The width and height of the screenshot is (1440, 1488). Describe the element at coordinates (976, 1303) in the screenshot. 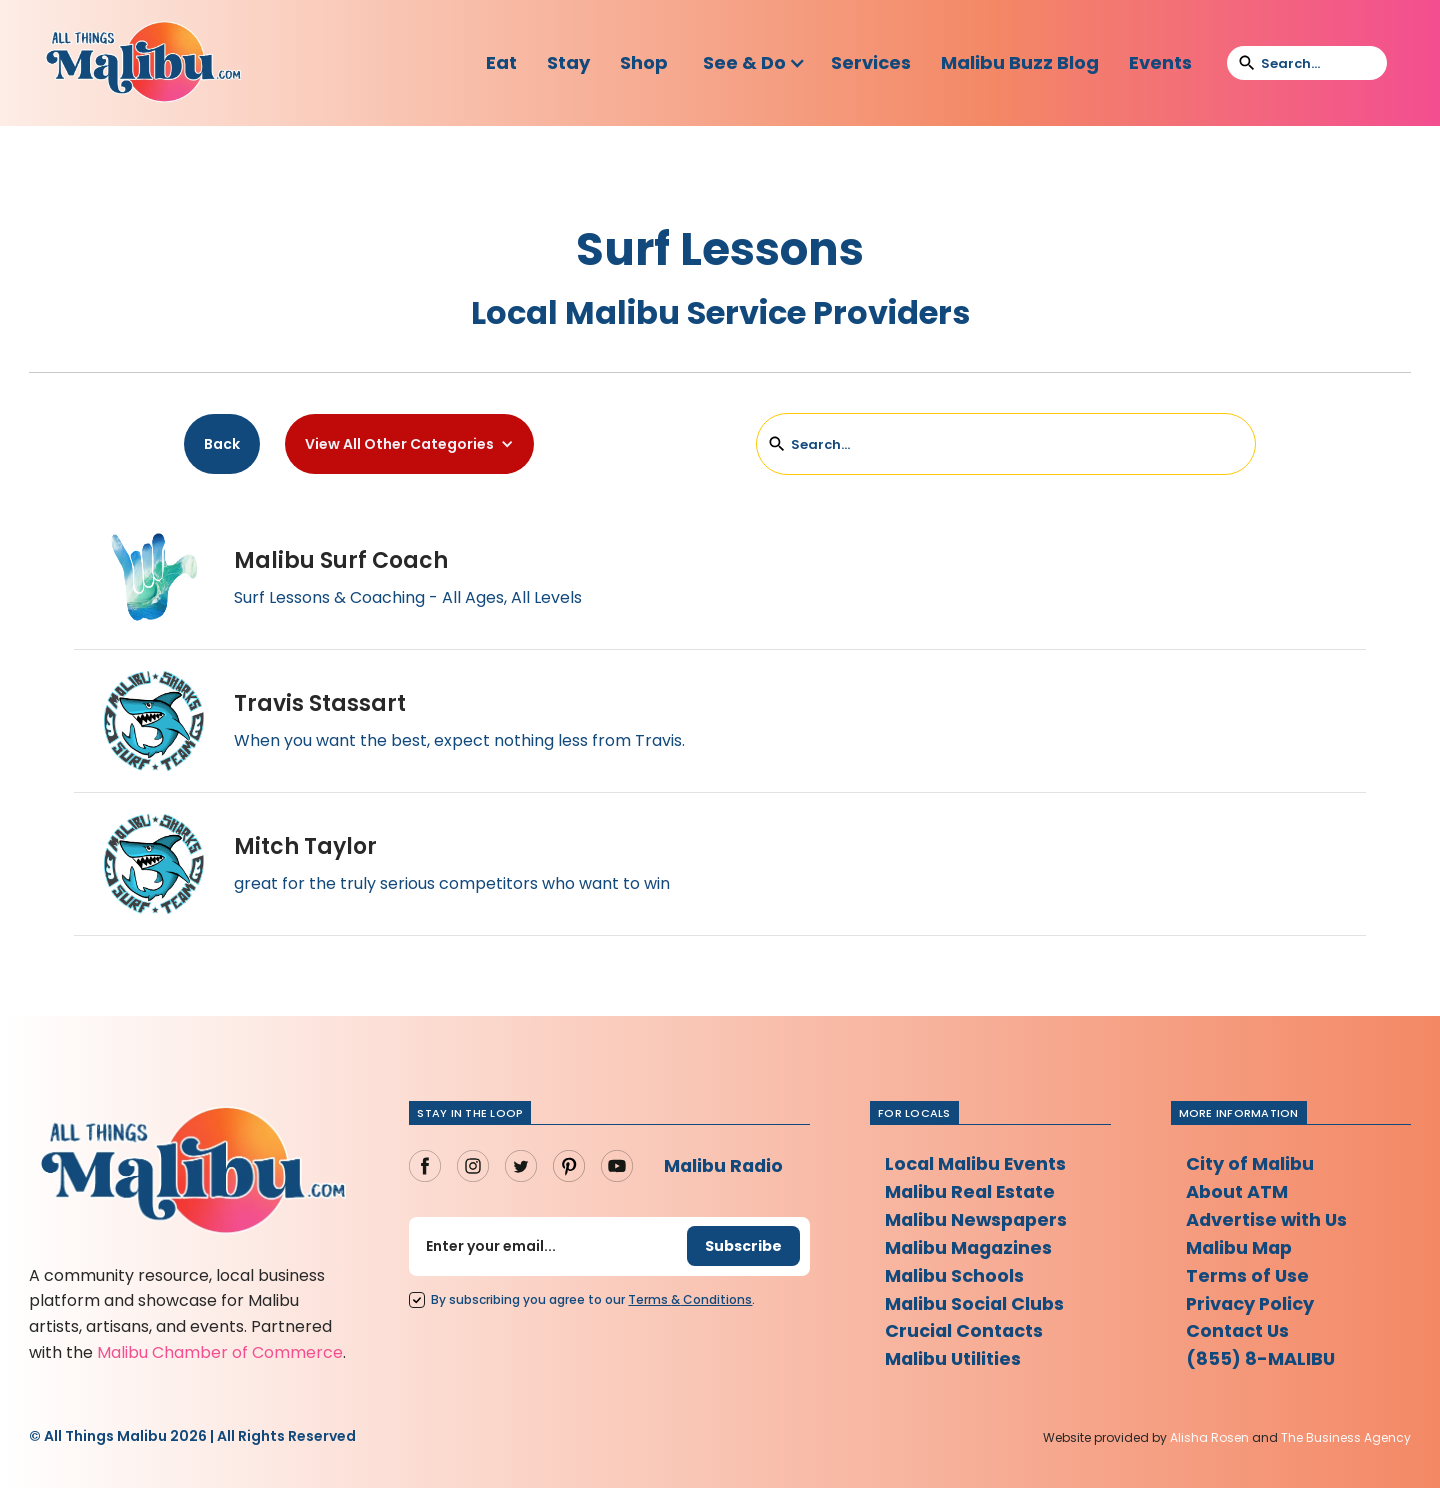

I see `Malibu Social Clubs` at that location.